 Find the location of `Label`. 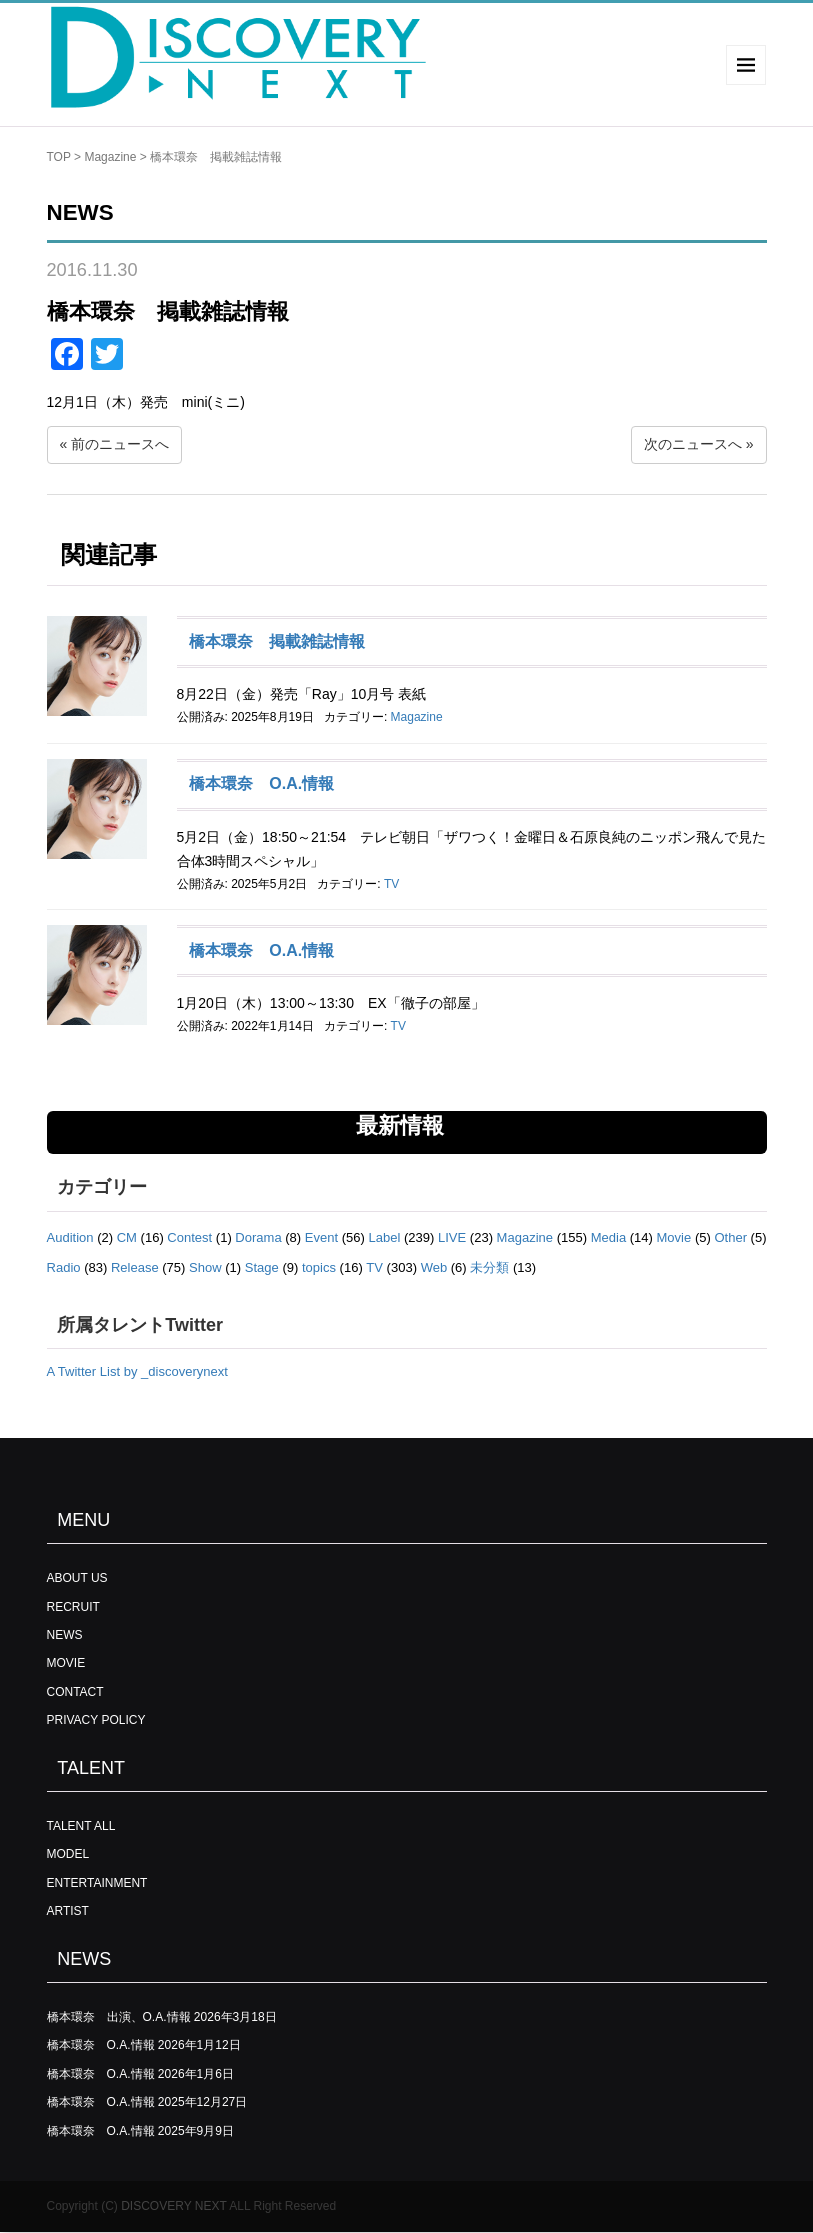

Label is located at coordinates (385, 1237).